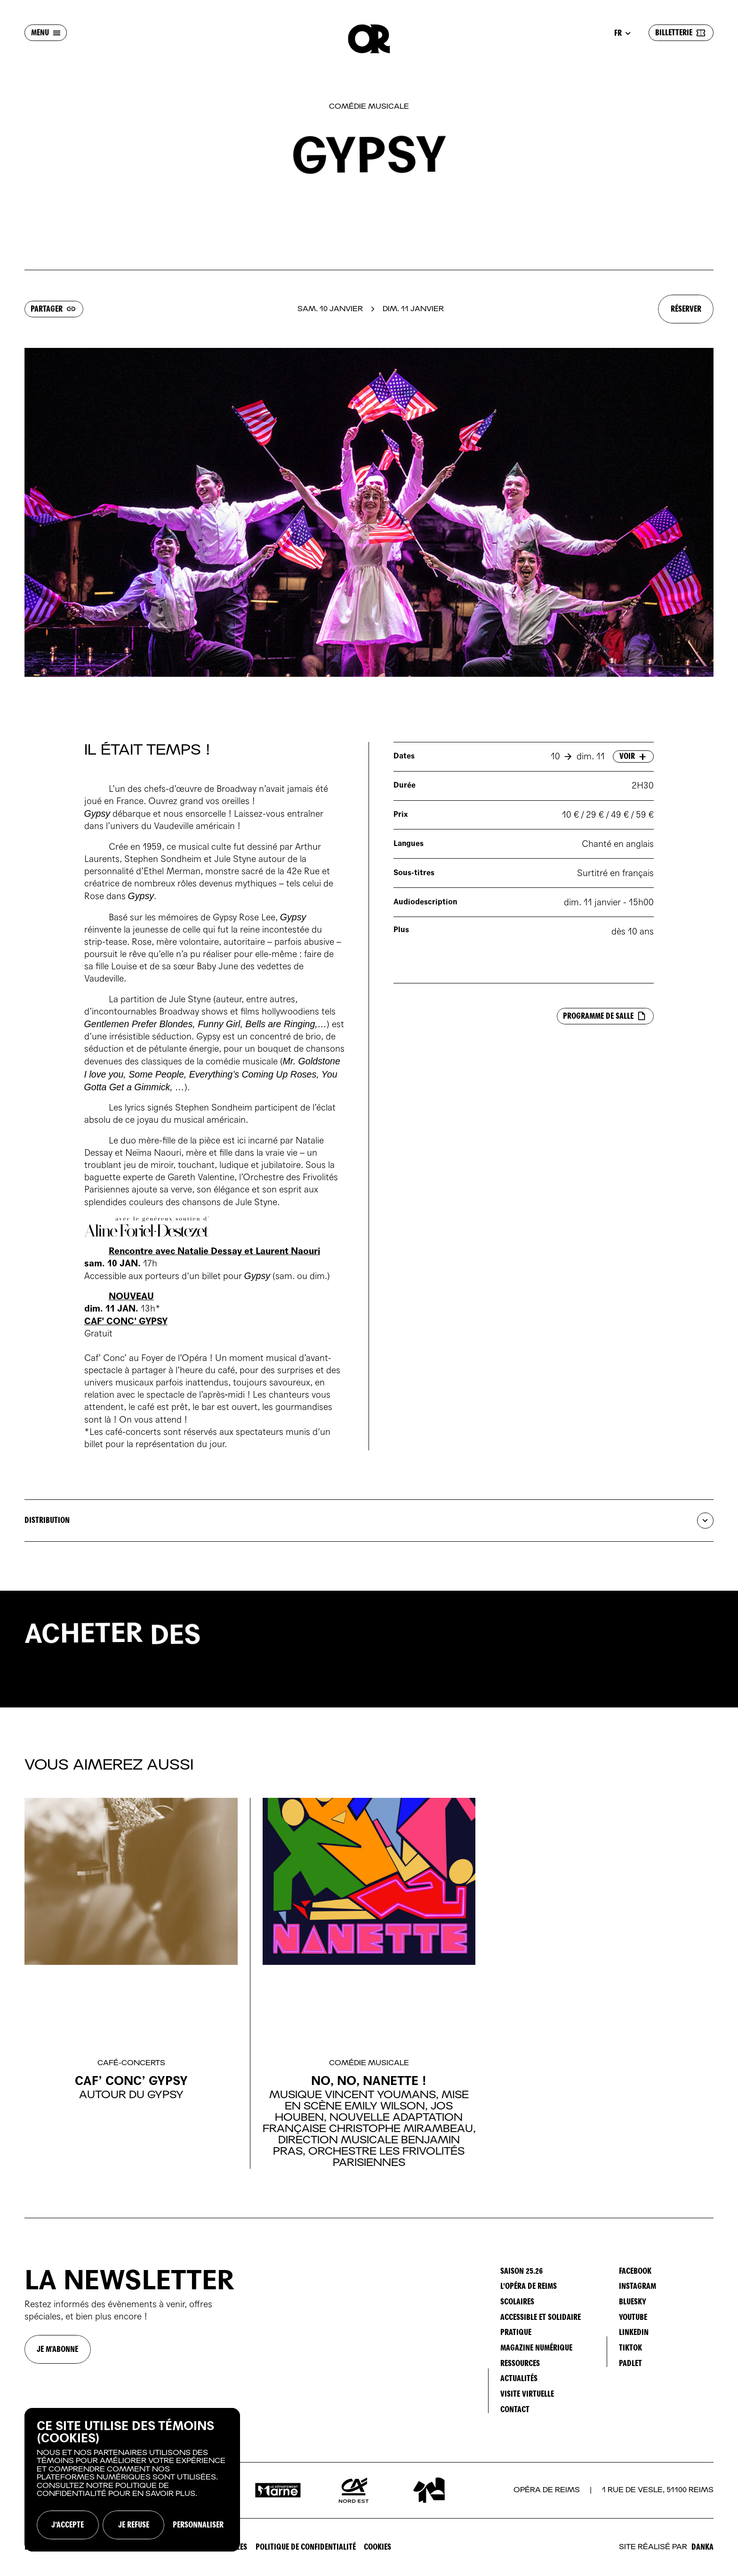  I want to click on ESPACE PRO, so click(43, 2547).